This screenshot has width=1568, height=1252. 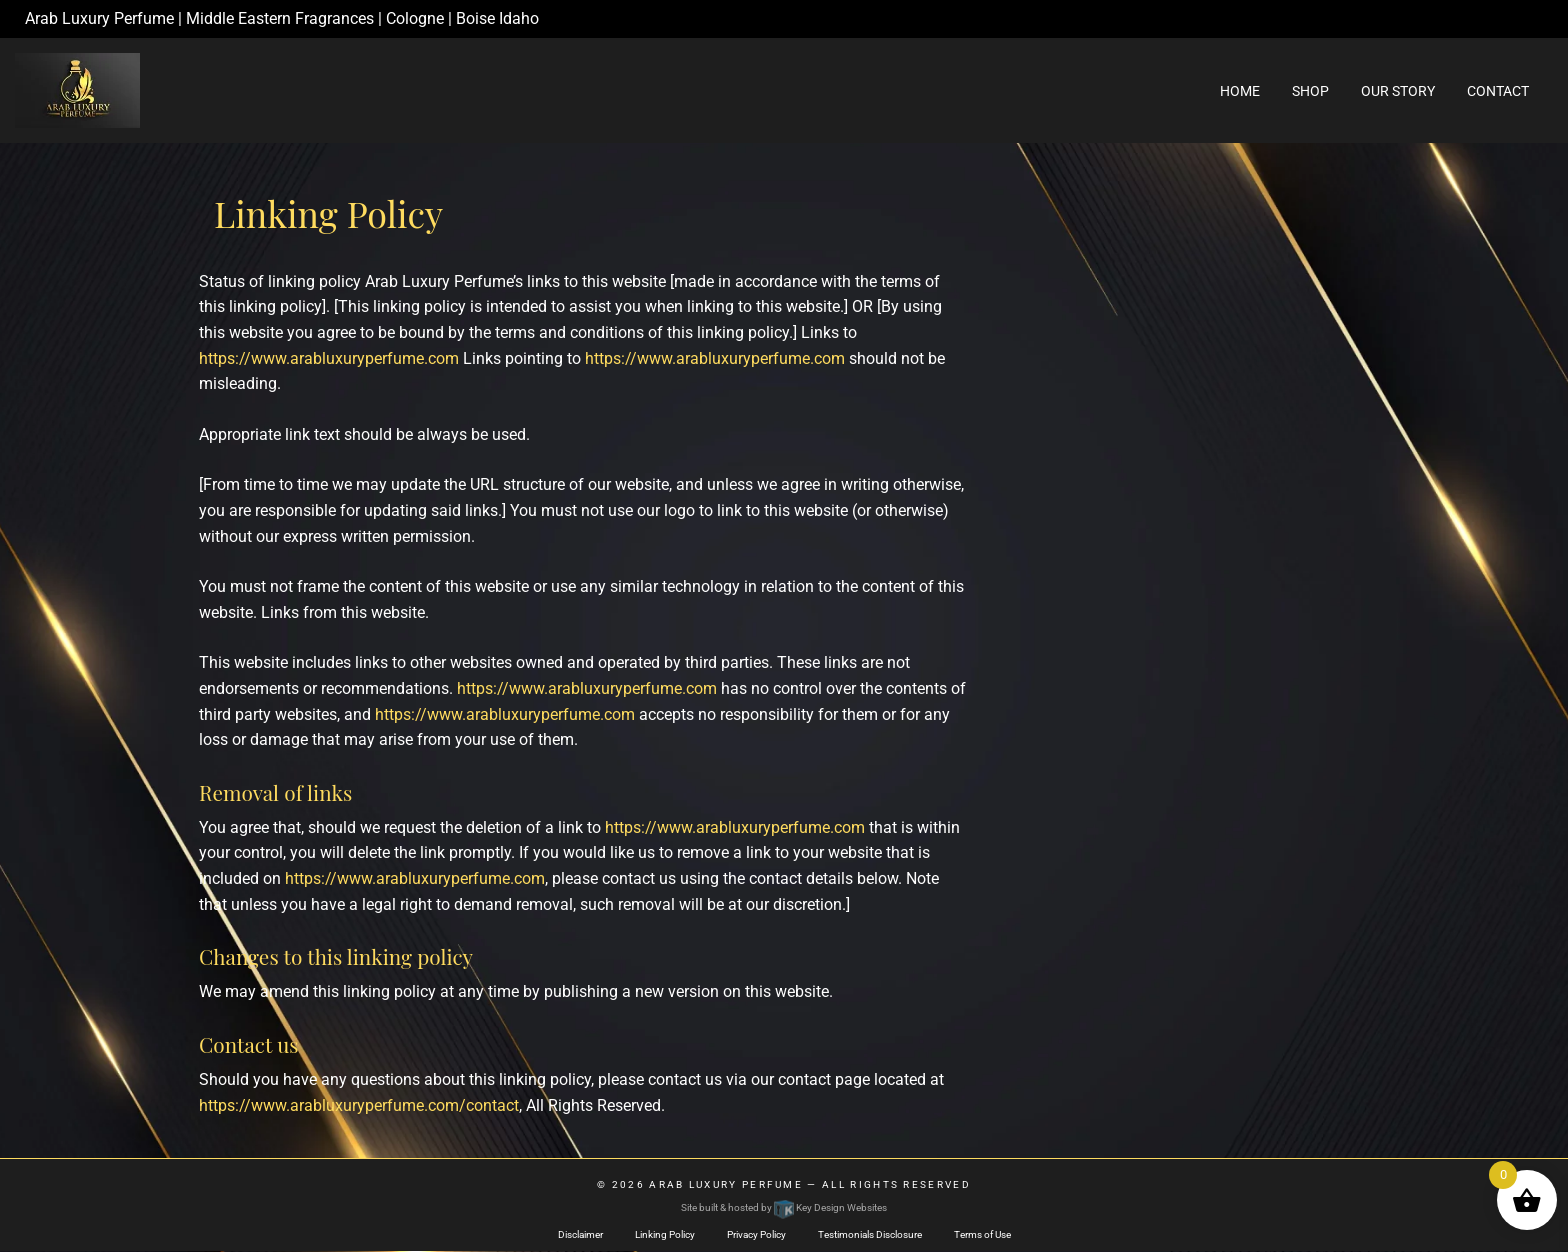 I want to click on Linking Policy, so click(x=665, y=1234).